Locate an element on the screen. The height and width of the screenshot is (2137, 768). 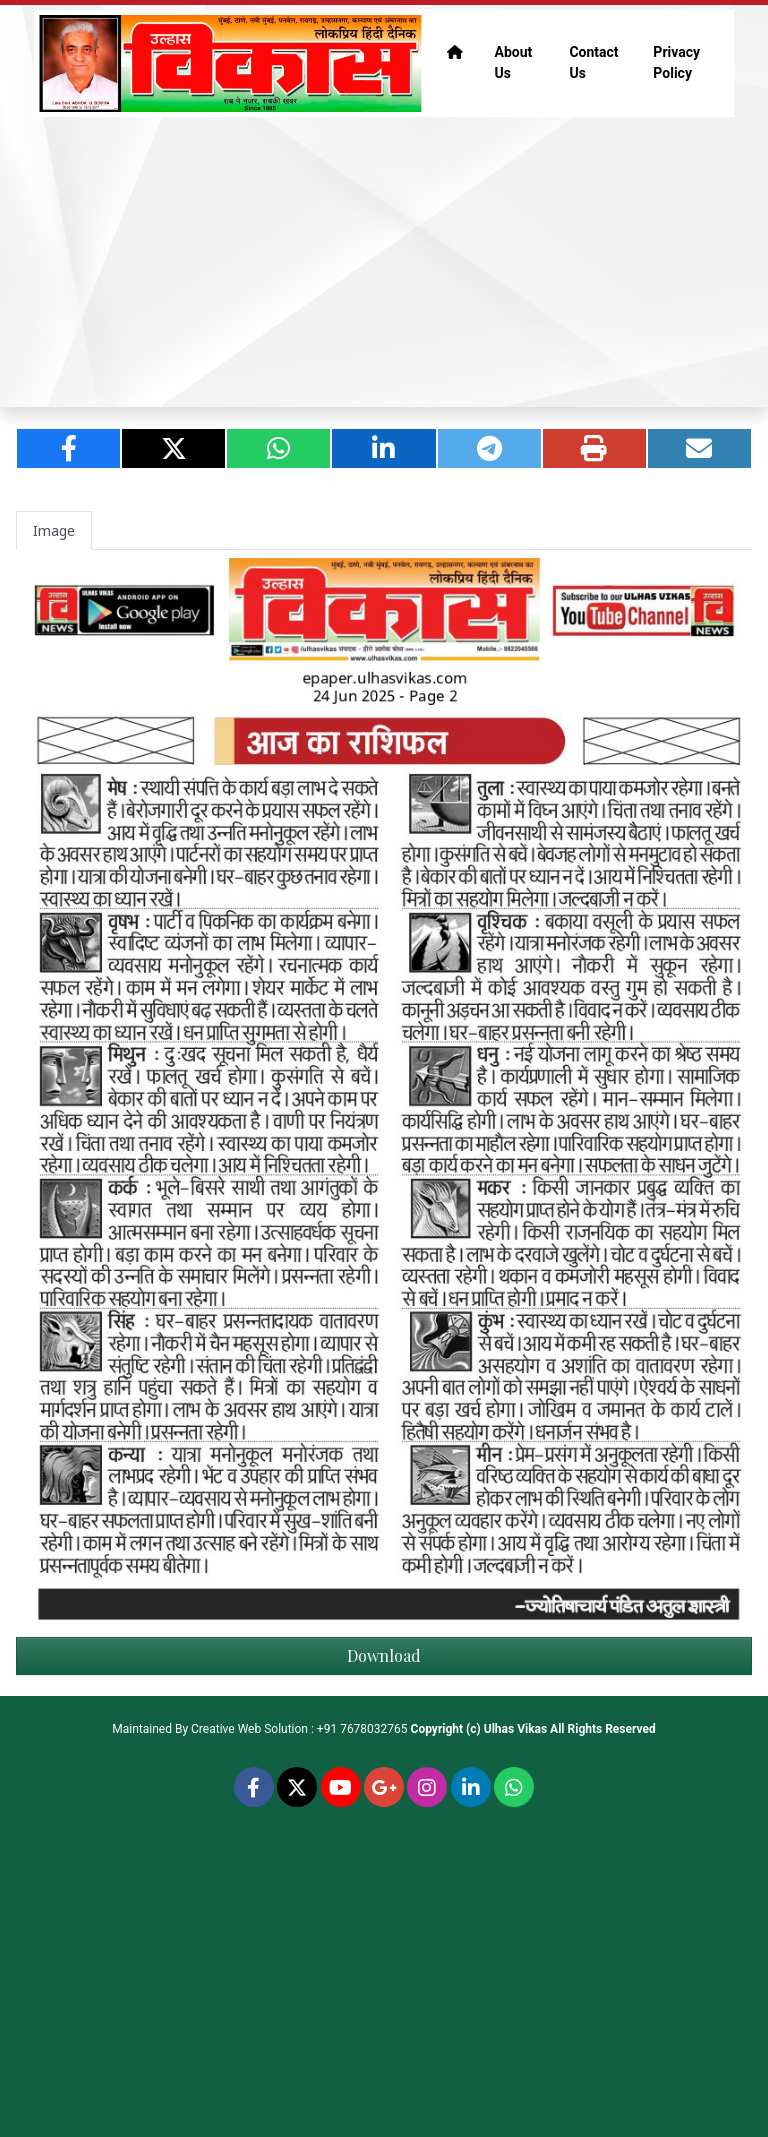
Download is located at coordinates (384, 1655).